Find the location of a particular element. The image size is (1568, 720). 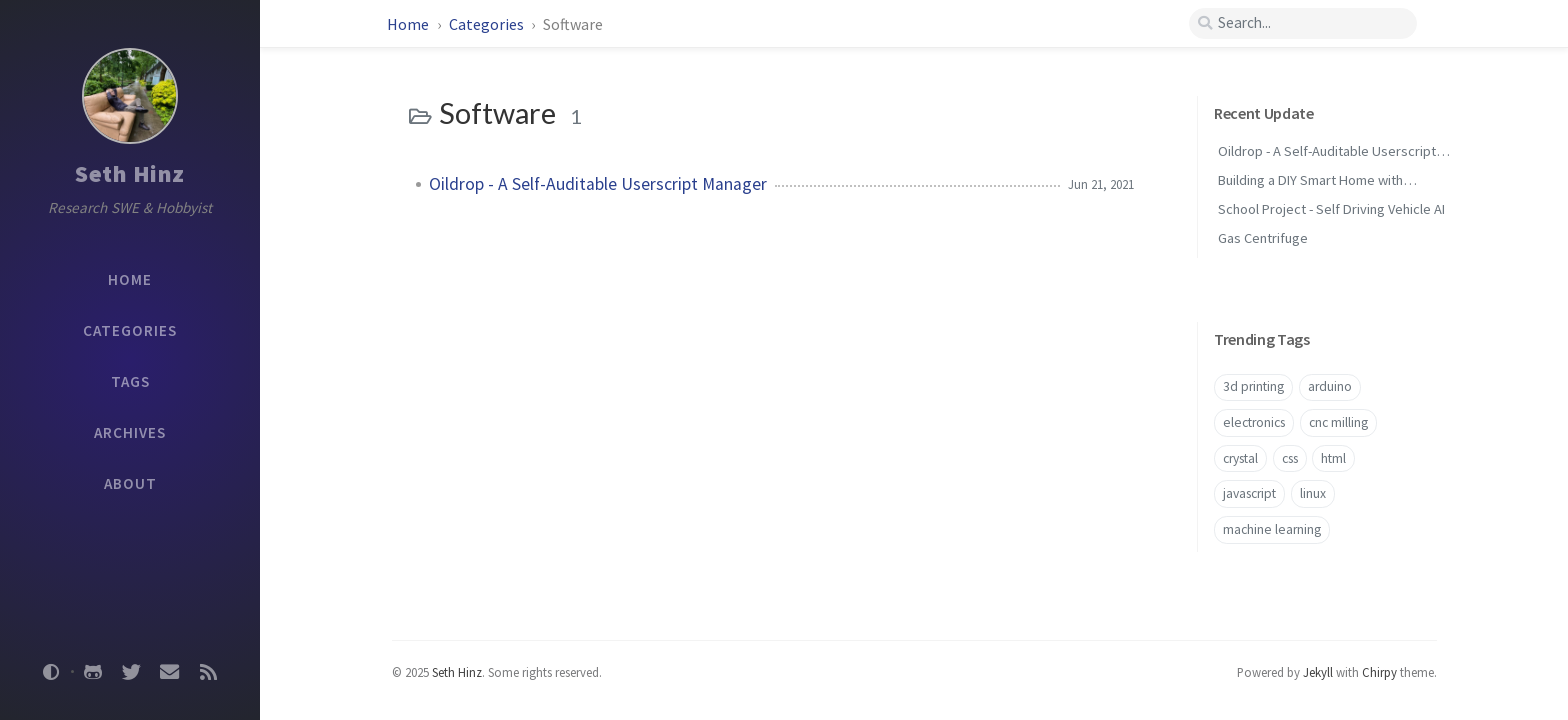

Home is located at coordinates (409, 24).